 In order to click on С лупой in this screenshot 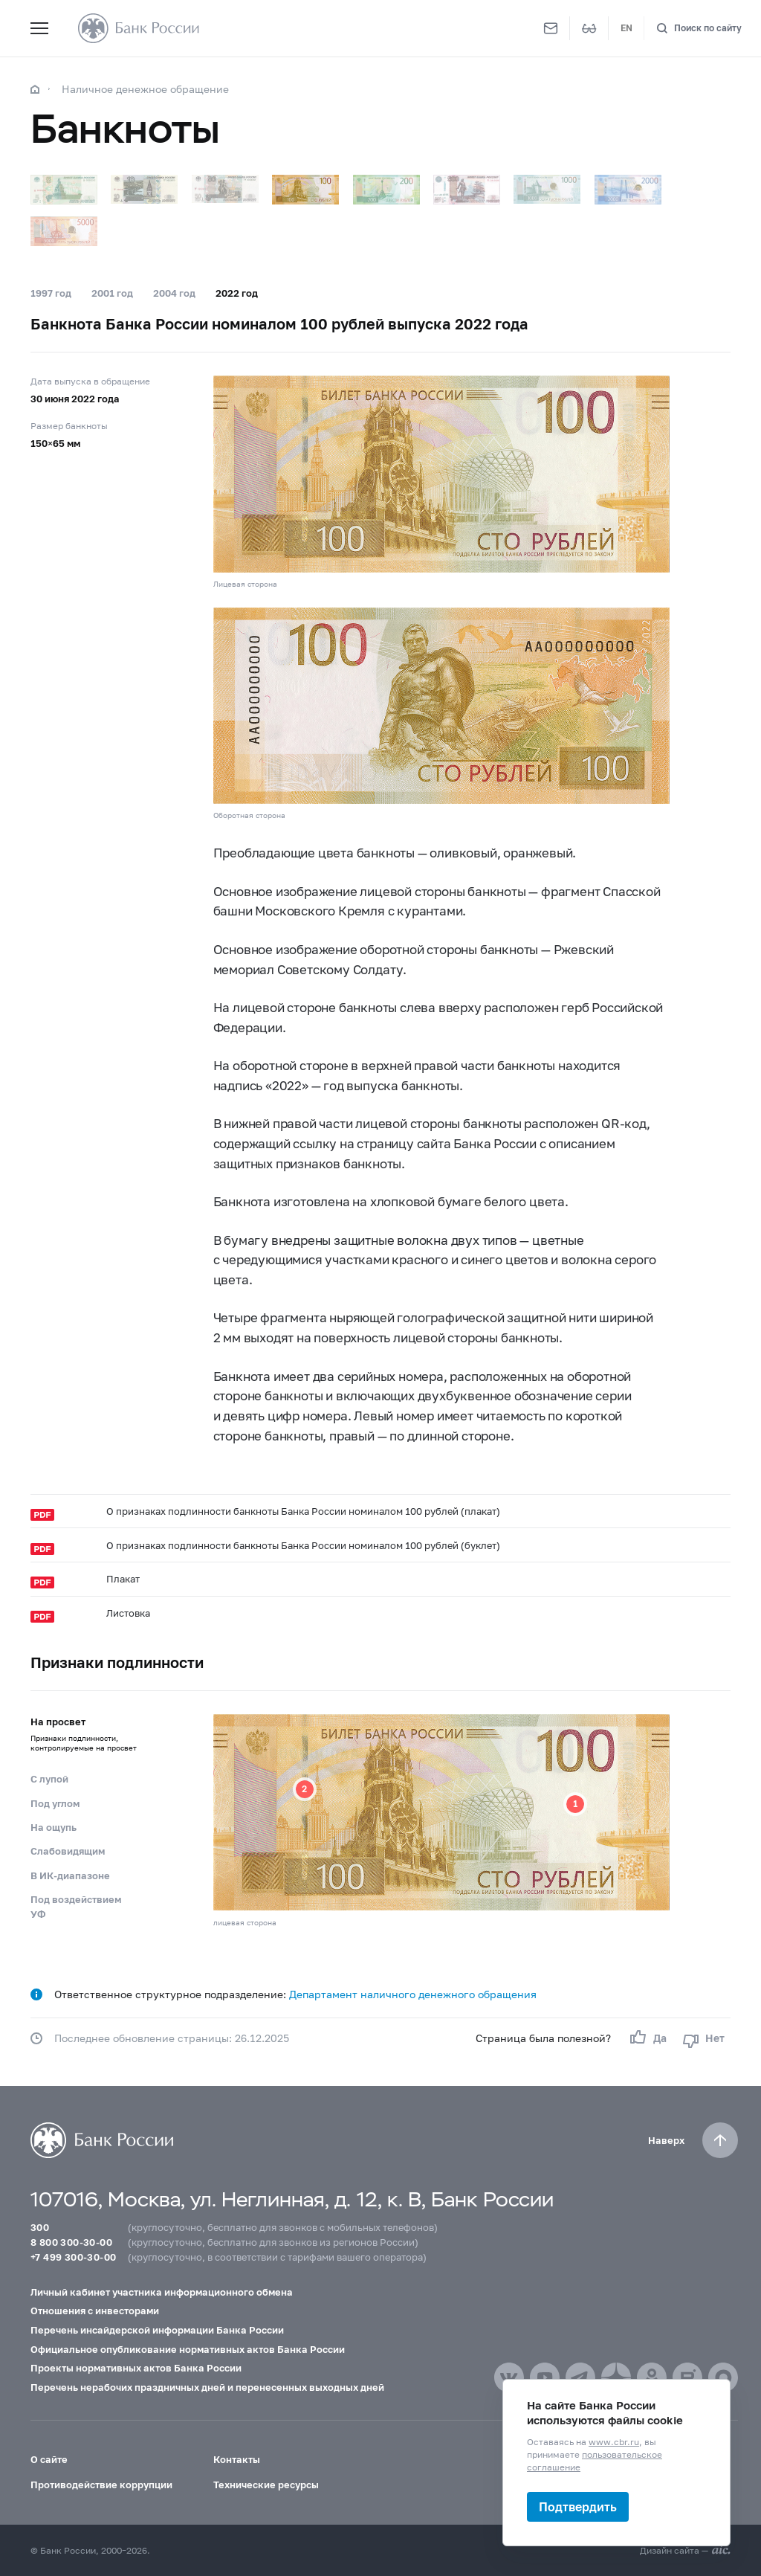, I will do `click(49, 1779)`.